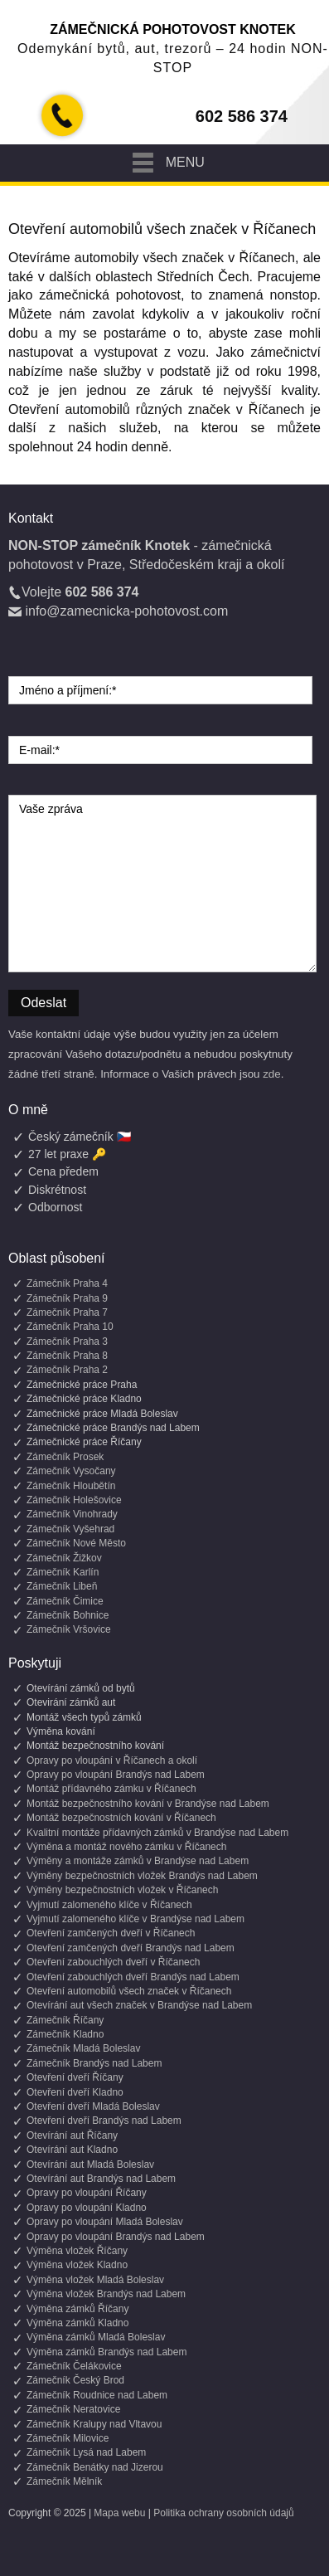 This screenshot has width=329, height=2576. I want to click on Zámečník Mělník, so click(64, 2481).